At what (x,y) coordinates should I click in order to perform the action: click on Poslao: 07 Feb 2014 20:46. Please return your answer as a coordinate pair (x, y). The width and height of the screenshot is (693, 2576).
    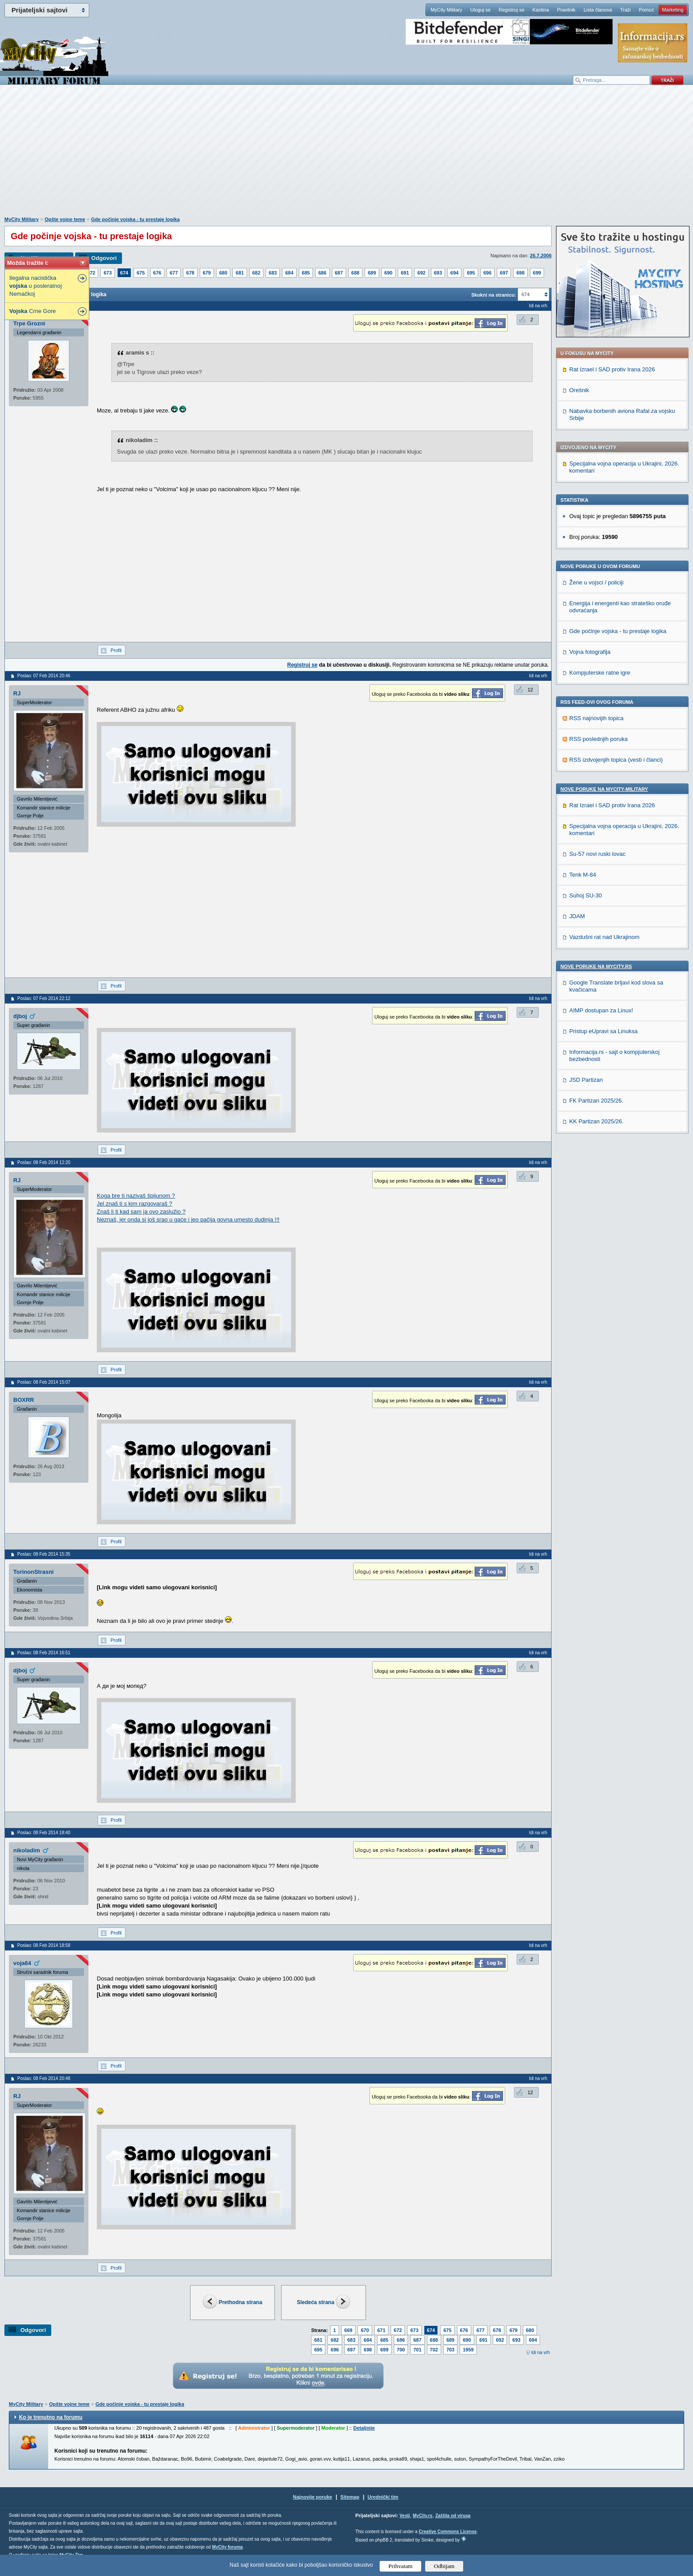
    Looking at the image, I should click on (43, 675).